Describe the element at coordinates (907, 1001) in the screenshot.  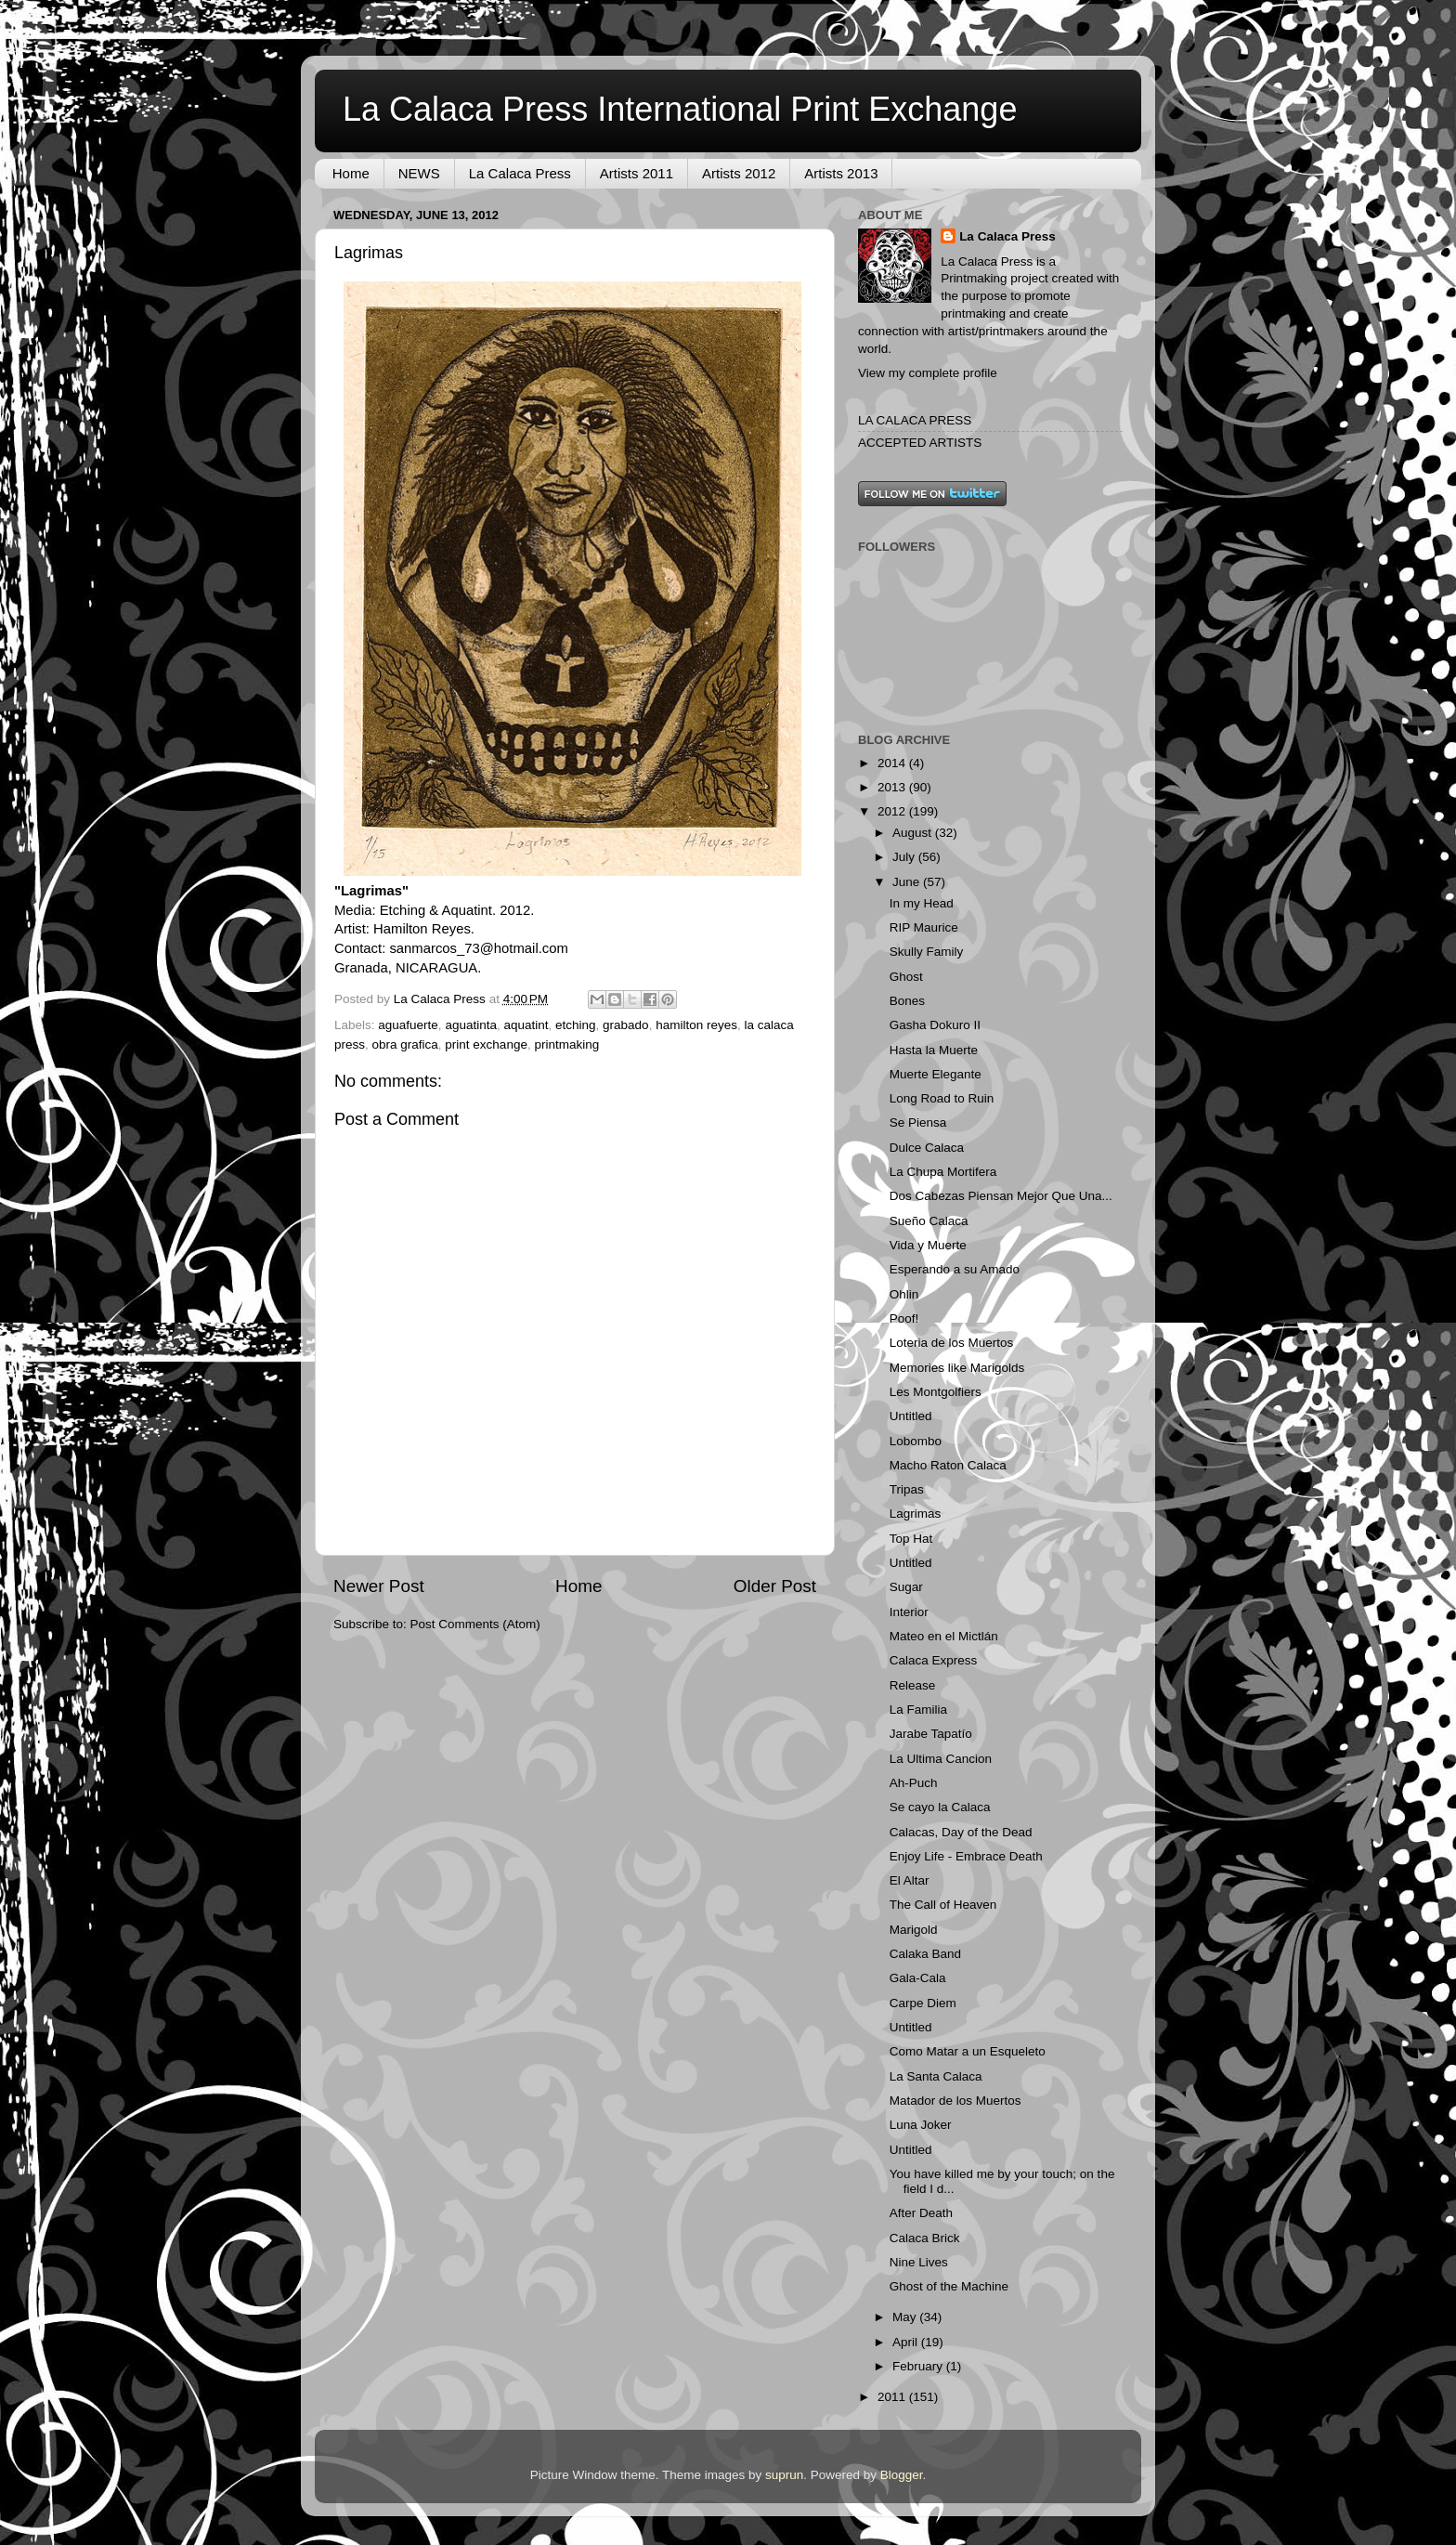
I see `Bones` at that location.